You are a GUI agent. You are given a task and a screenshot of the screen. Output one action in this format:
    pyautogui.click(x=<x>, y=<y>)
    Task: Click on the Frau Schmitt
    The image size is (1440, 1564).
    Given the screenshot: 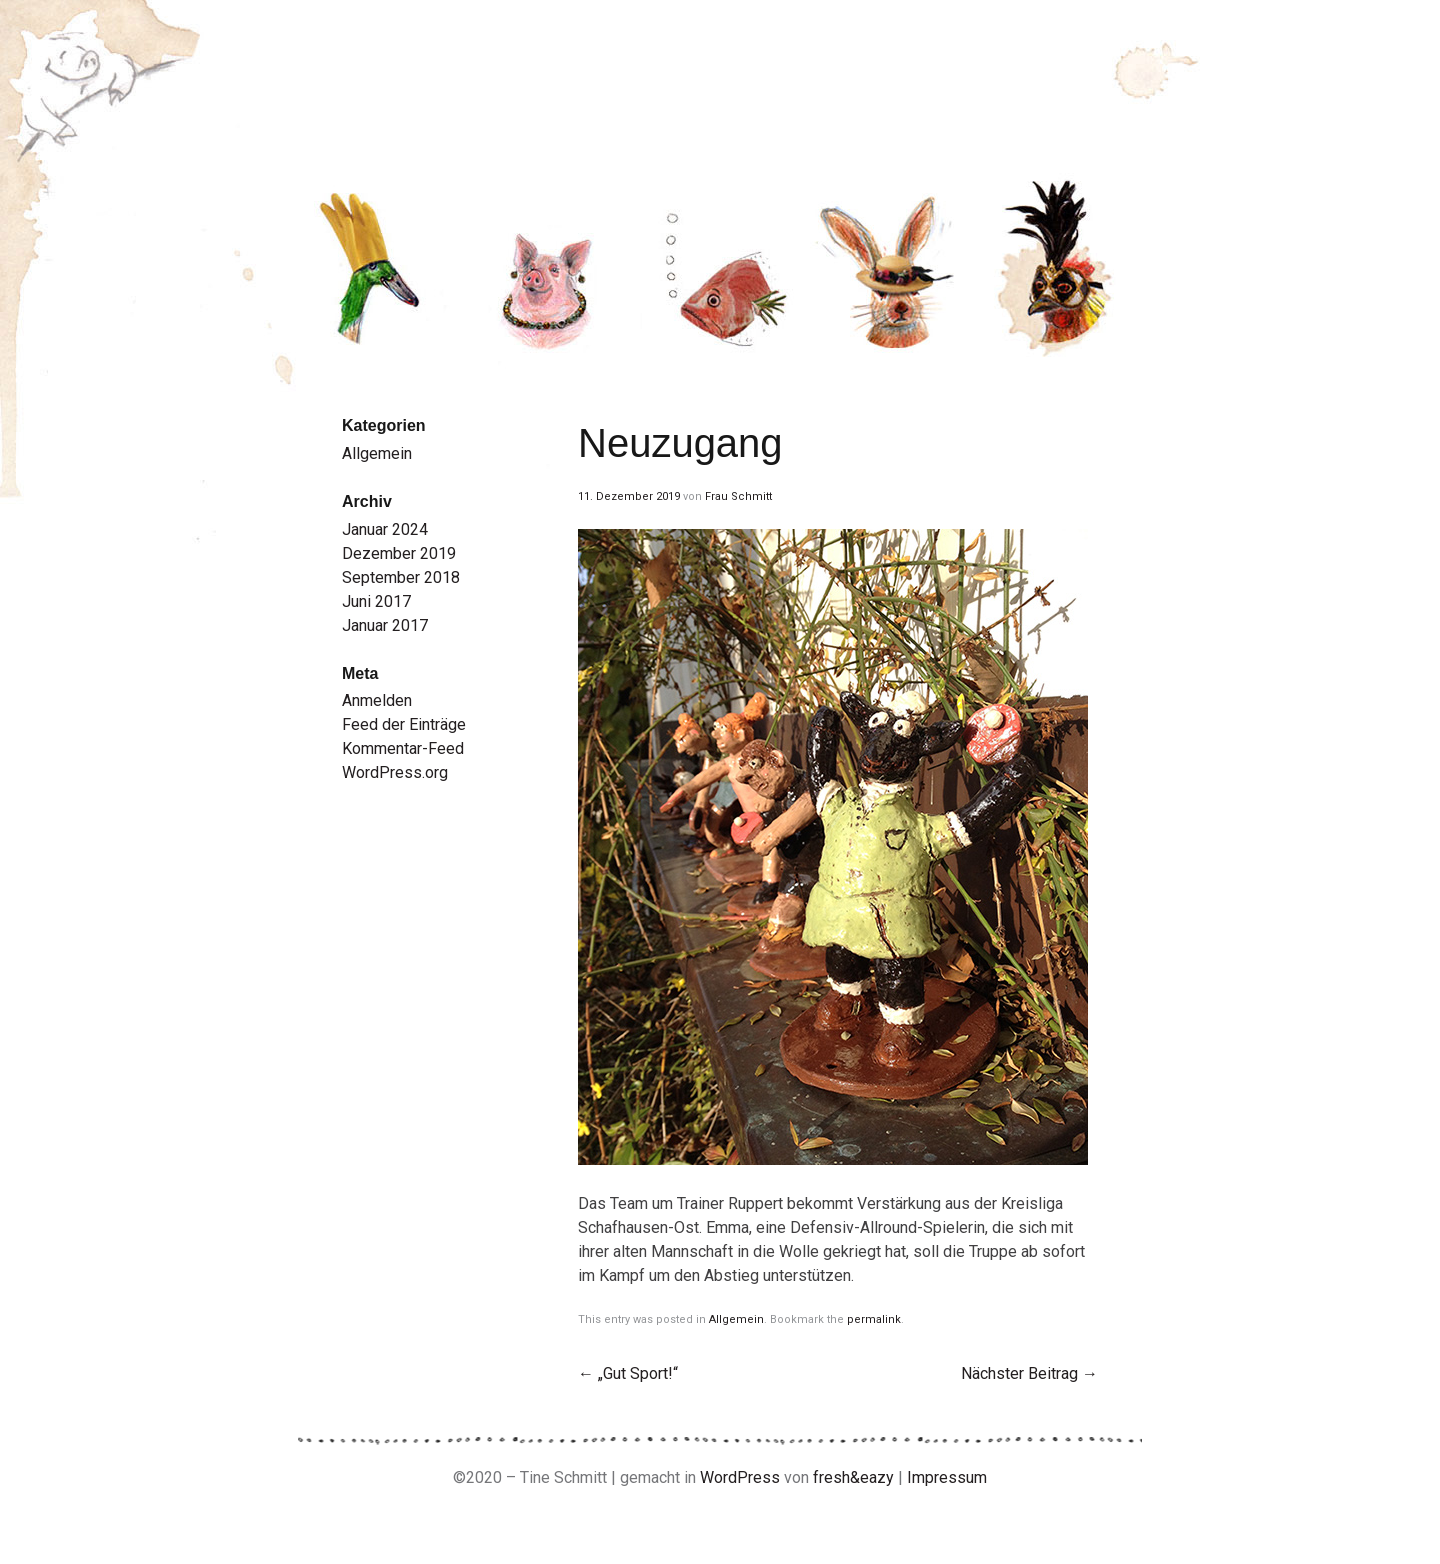 What is the action you would take?
    pyautogui.click(x=738, y=496)
    